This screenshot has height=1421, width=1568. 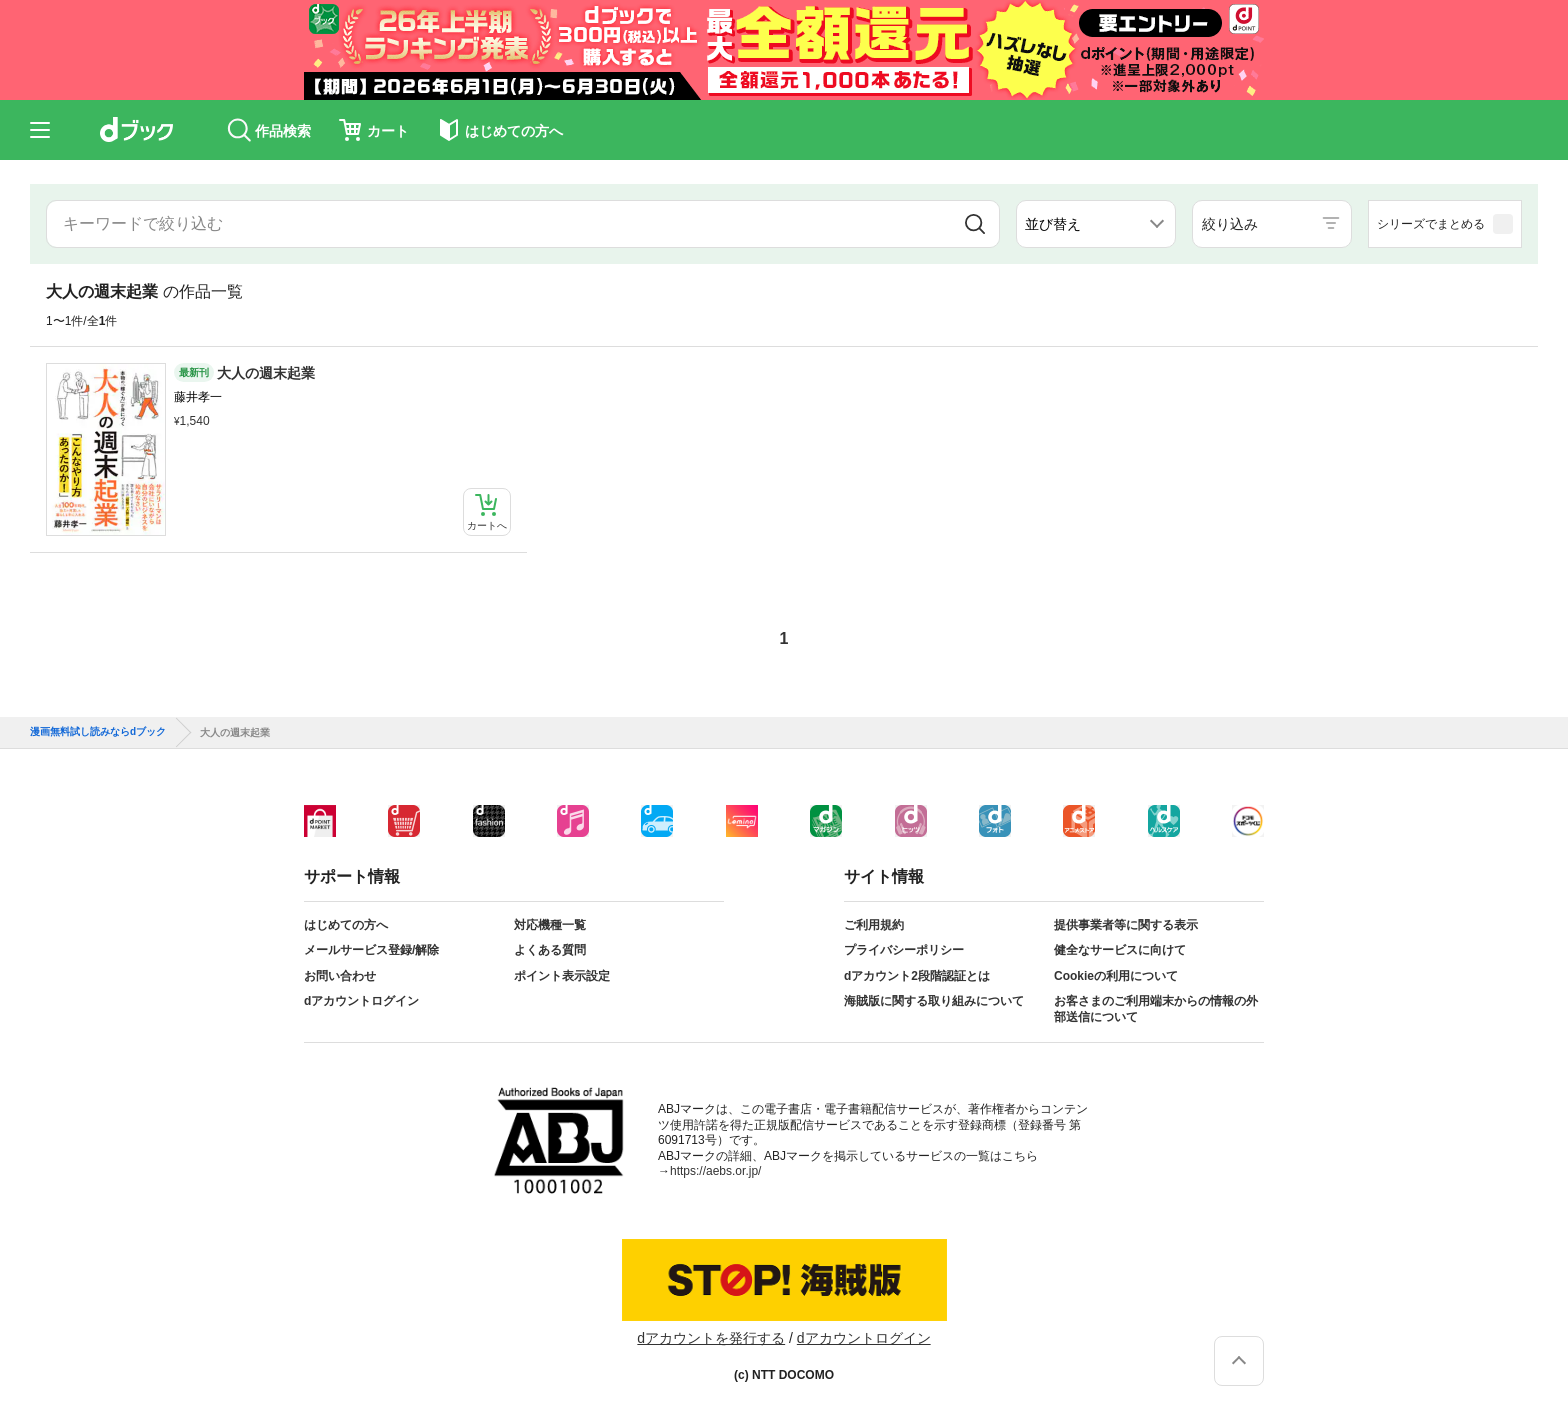 I want to click on お客さまのご利用端末からの情報の外部送信について, so click(x=1156, y=1009).